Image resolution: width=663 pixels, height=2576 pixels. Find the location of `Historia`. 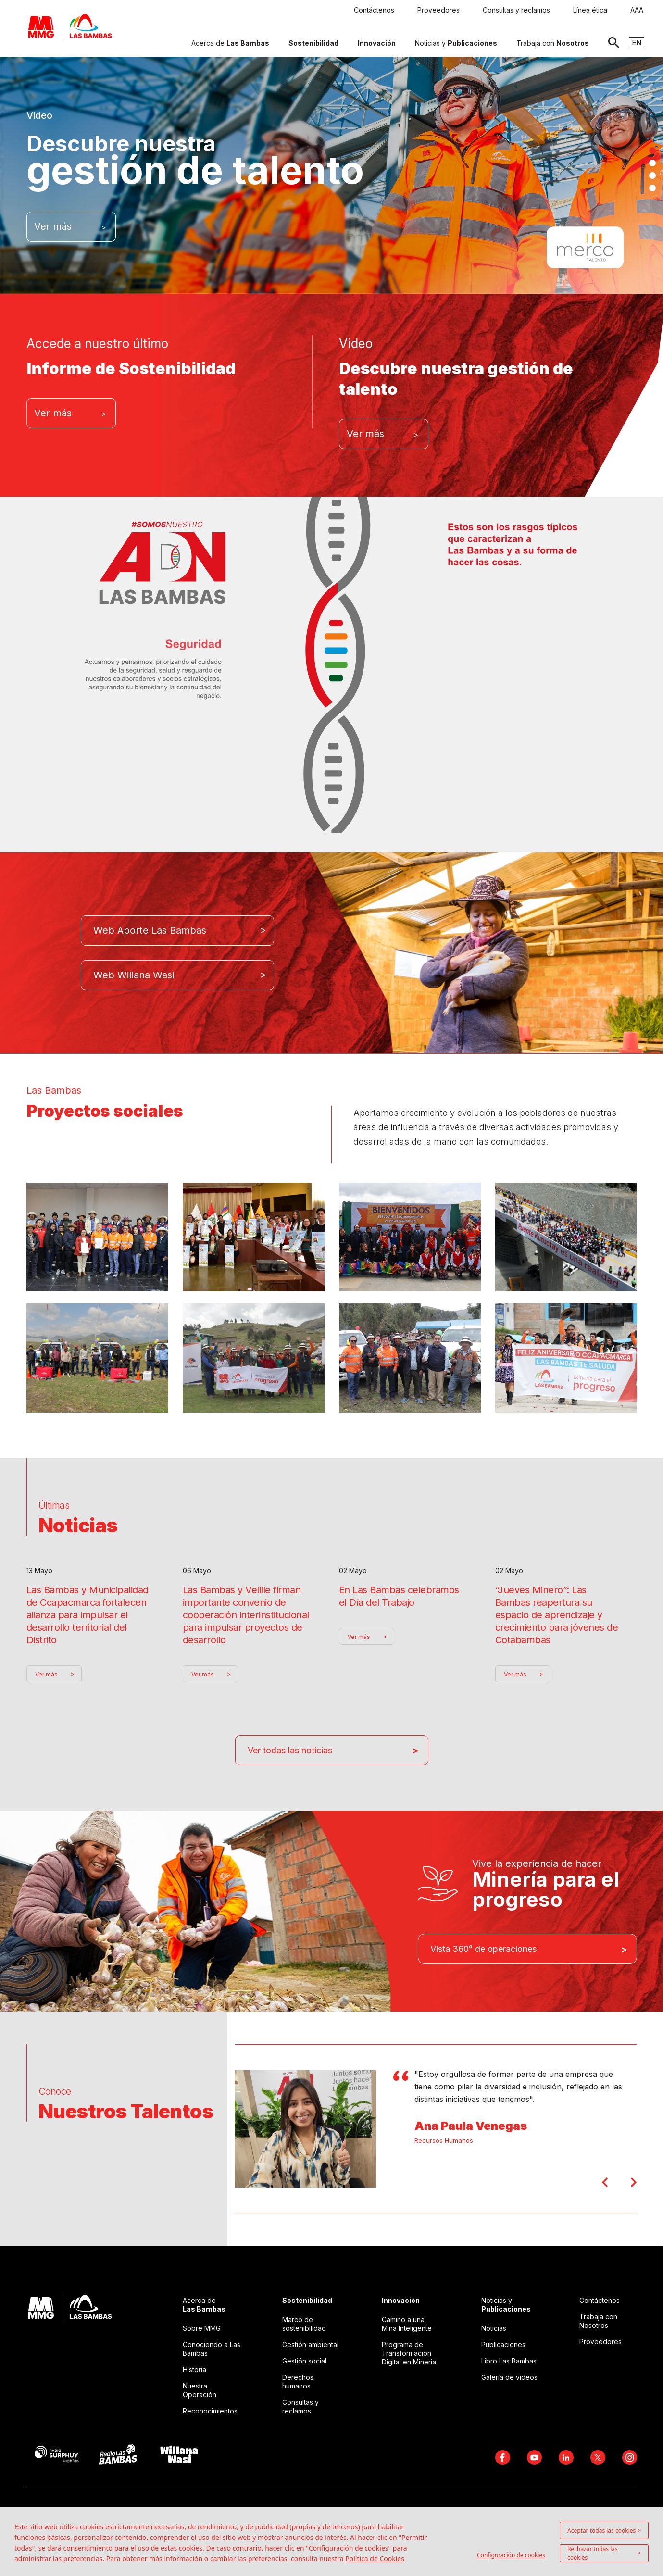

Historia is located at coordinates (194, 2369).